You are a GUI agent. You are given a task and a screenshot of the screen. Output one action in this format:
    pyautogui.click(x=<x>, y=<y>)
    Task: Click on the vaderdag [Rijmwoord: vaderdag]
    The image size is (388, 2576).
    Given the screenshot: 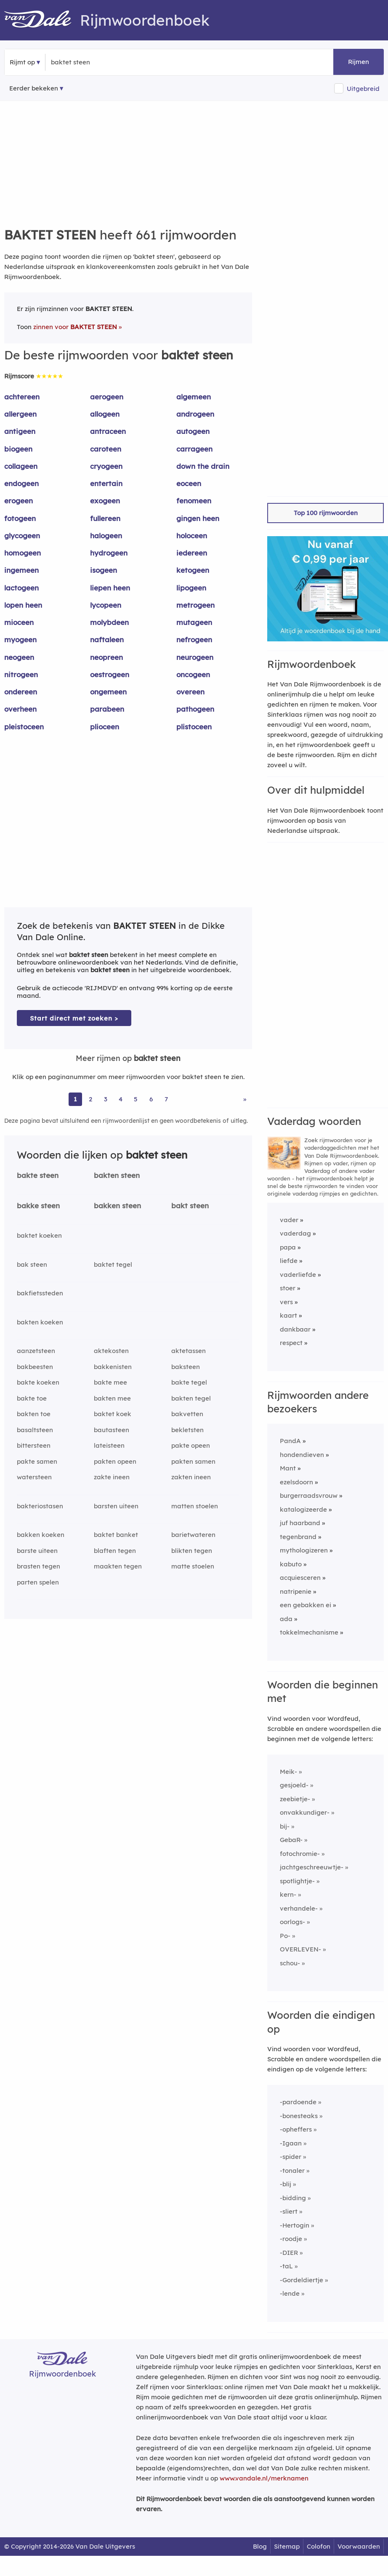 What is the action you would take?
    pyautogui.click(x=295, y=1233)
    